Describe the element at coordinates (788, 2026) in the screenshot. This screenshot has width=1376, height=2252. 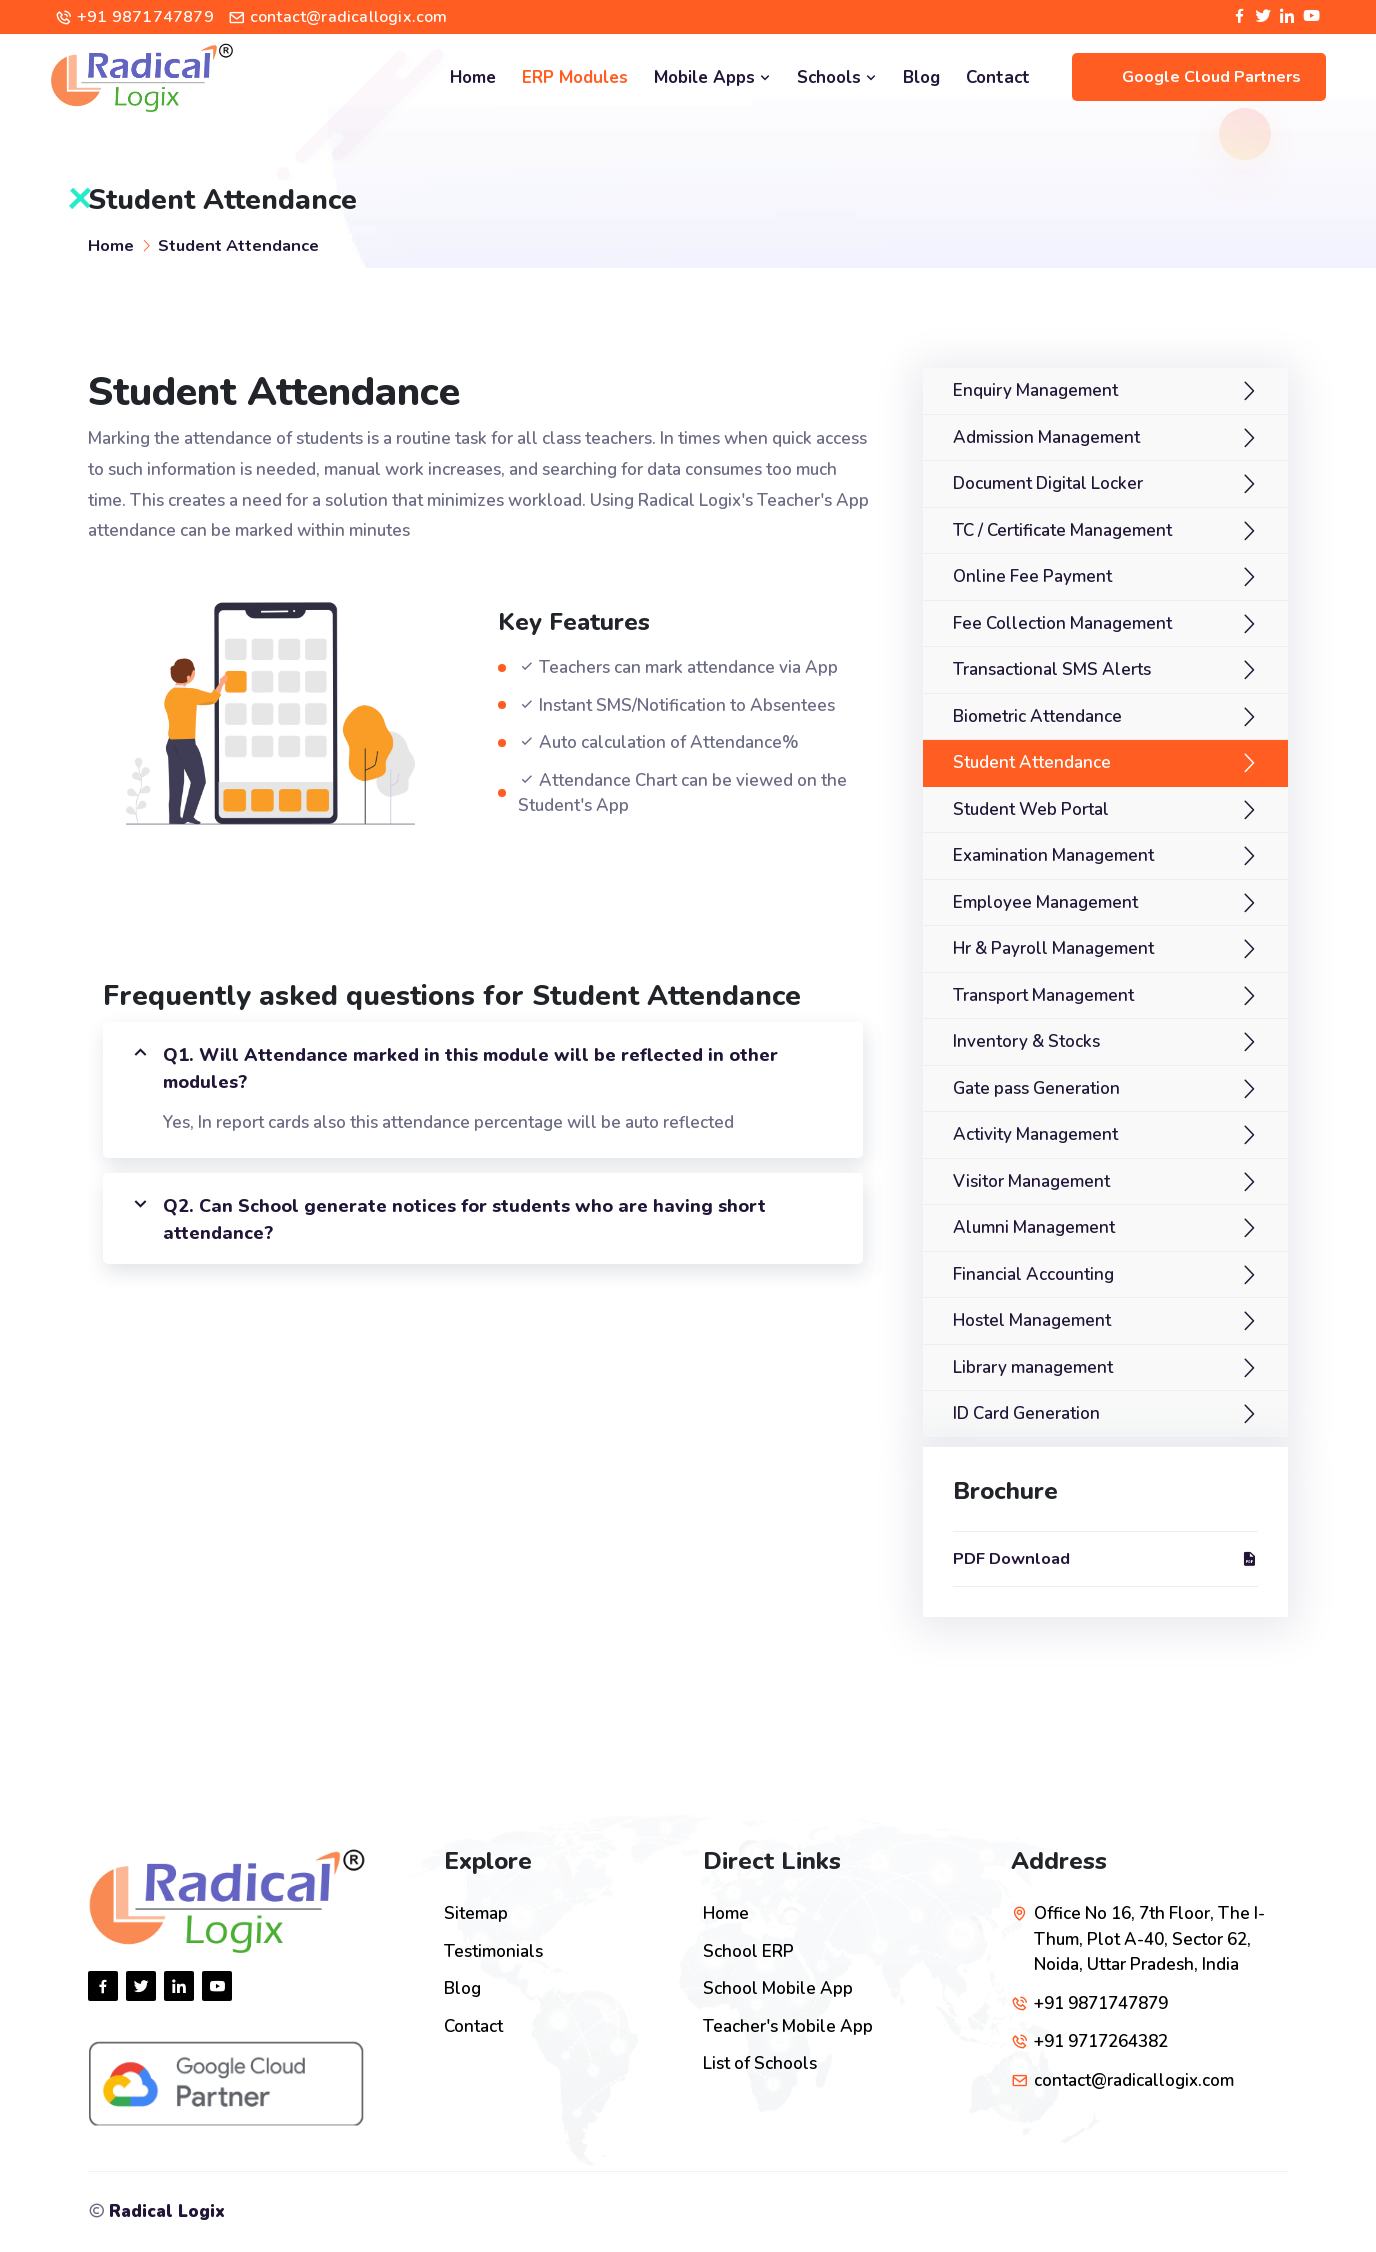
I see `Teacher's Mobile App` at that location.